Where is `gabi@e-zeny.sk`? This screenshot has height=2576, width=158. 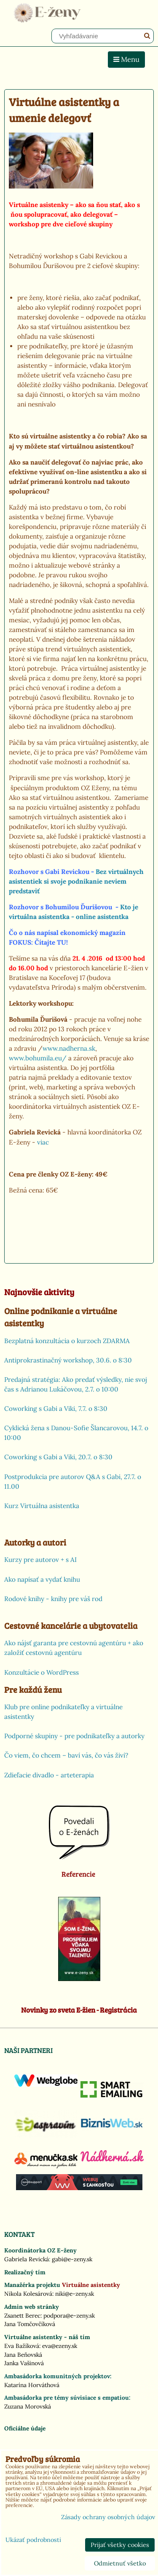
gabi@e-zeny.sk is located at coordinates (72, 2259).